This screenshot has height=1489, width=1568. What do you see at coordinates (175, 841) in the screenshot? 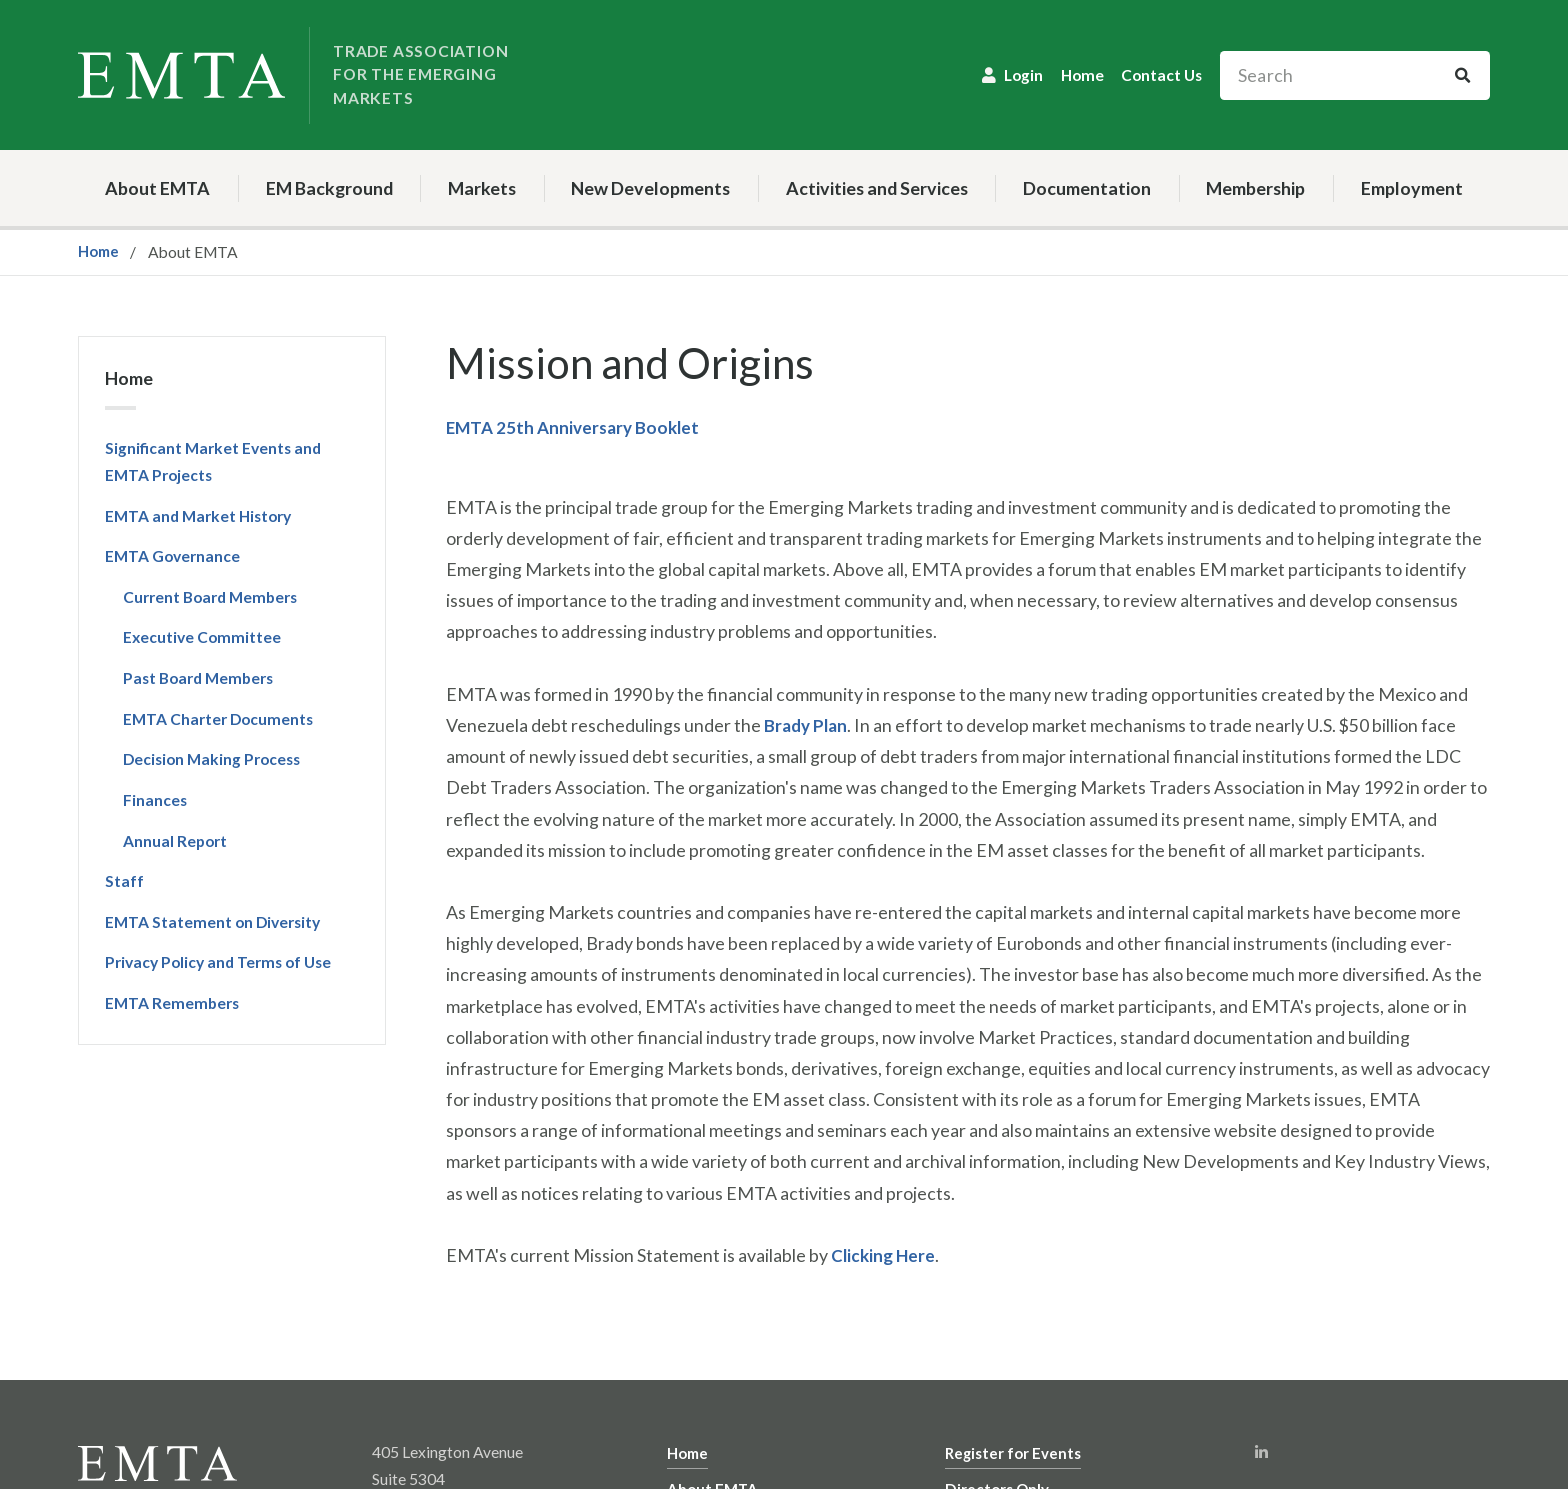
I see `Annual Report` at bounding box center [175, 841].